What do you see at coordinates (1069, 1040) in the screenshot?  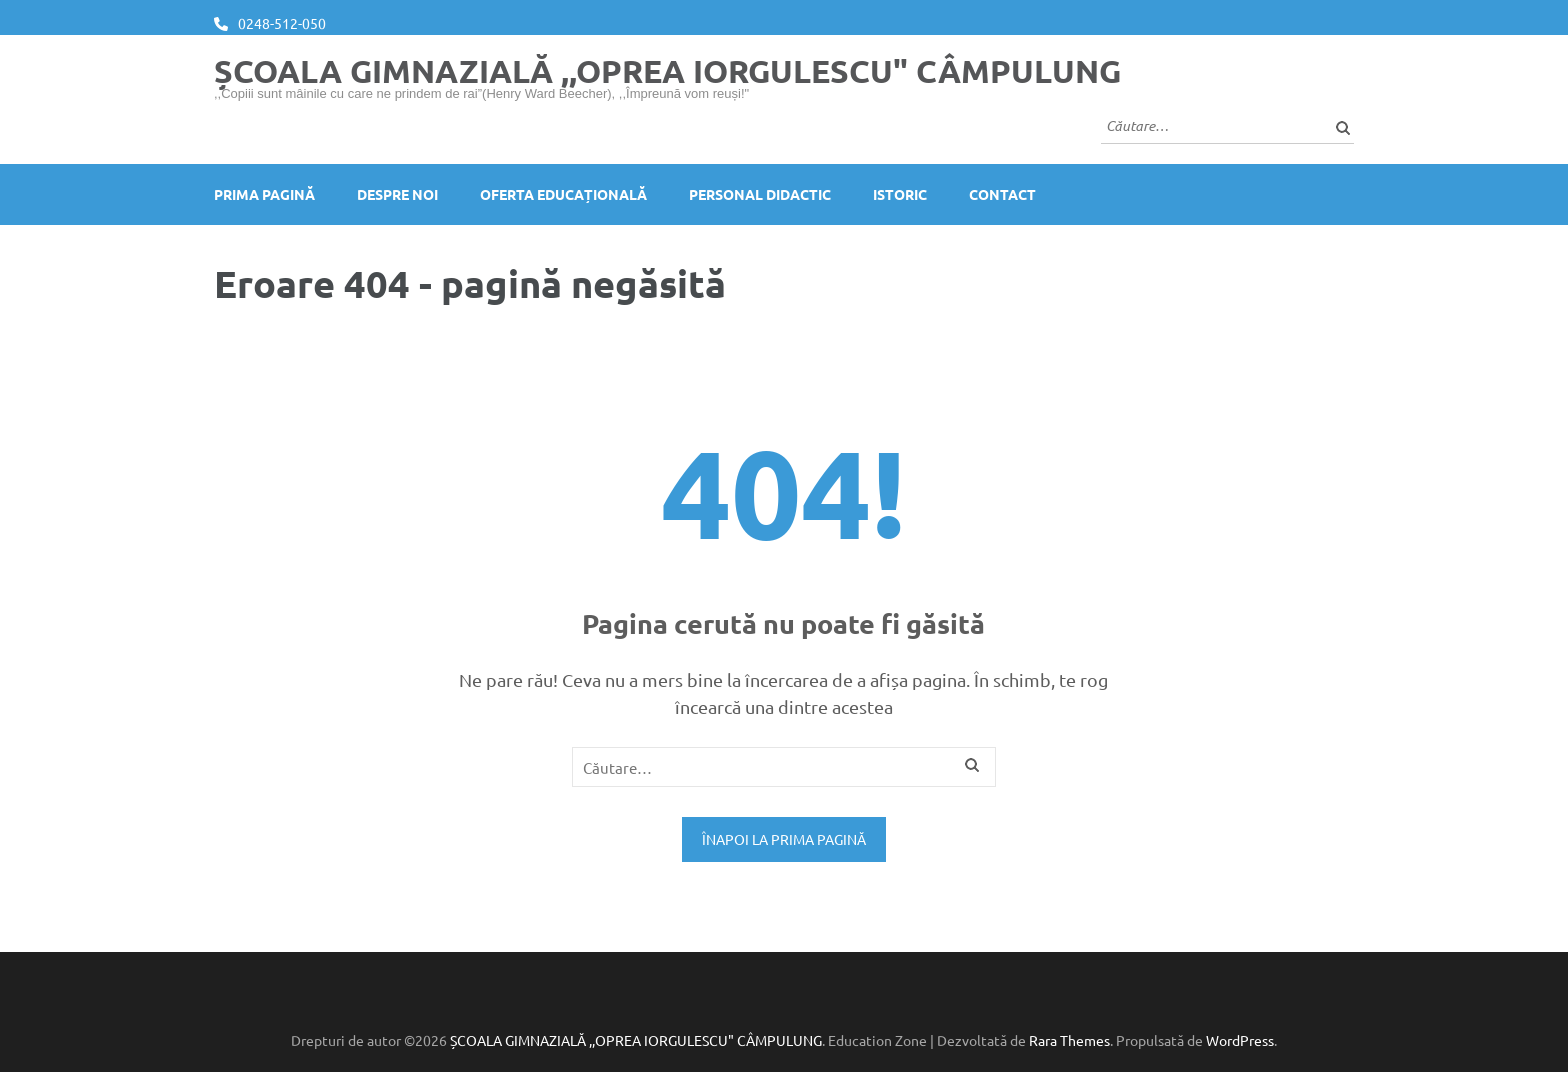 I see `Rara Themes` at bounding box center [1069, 1040].